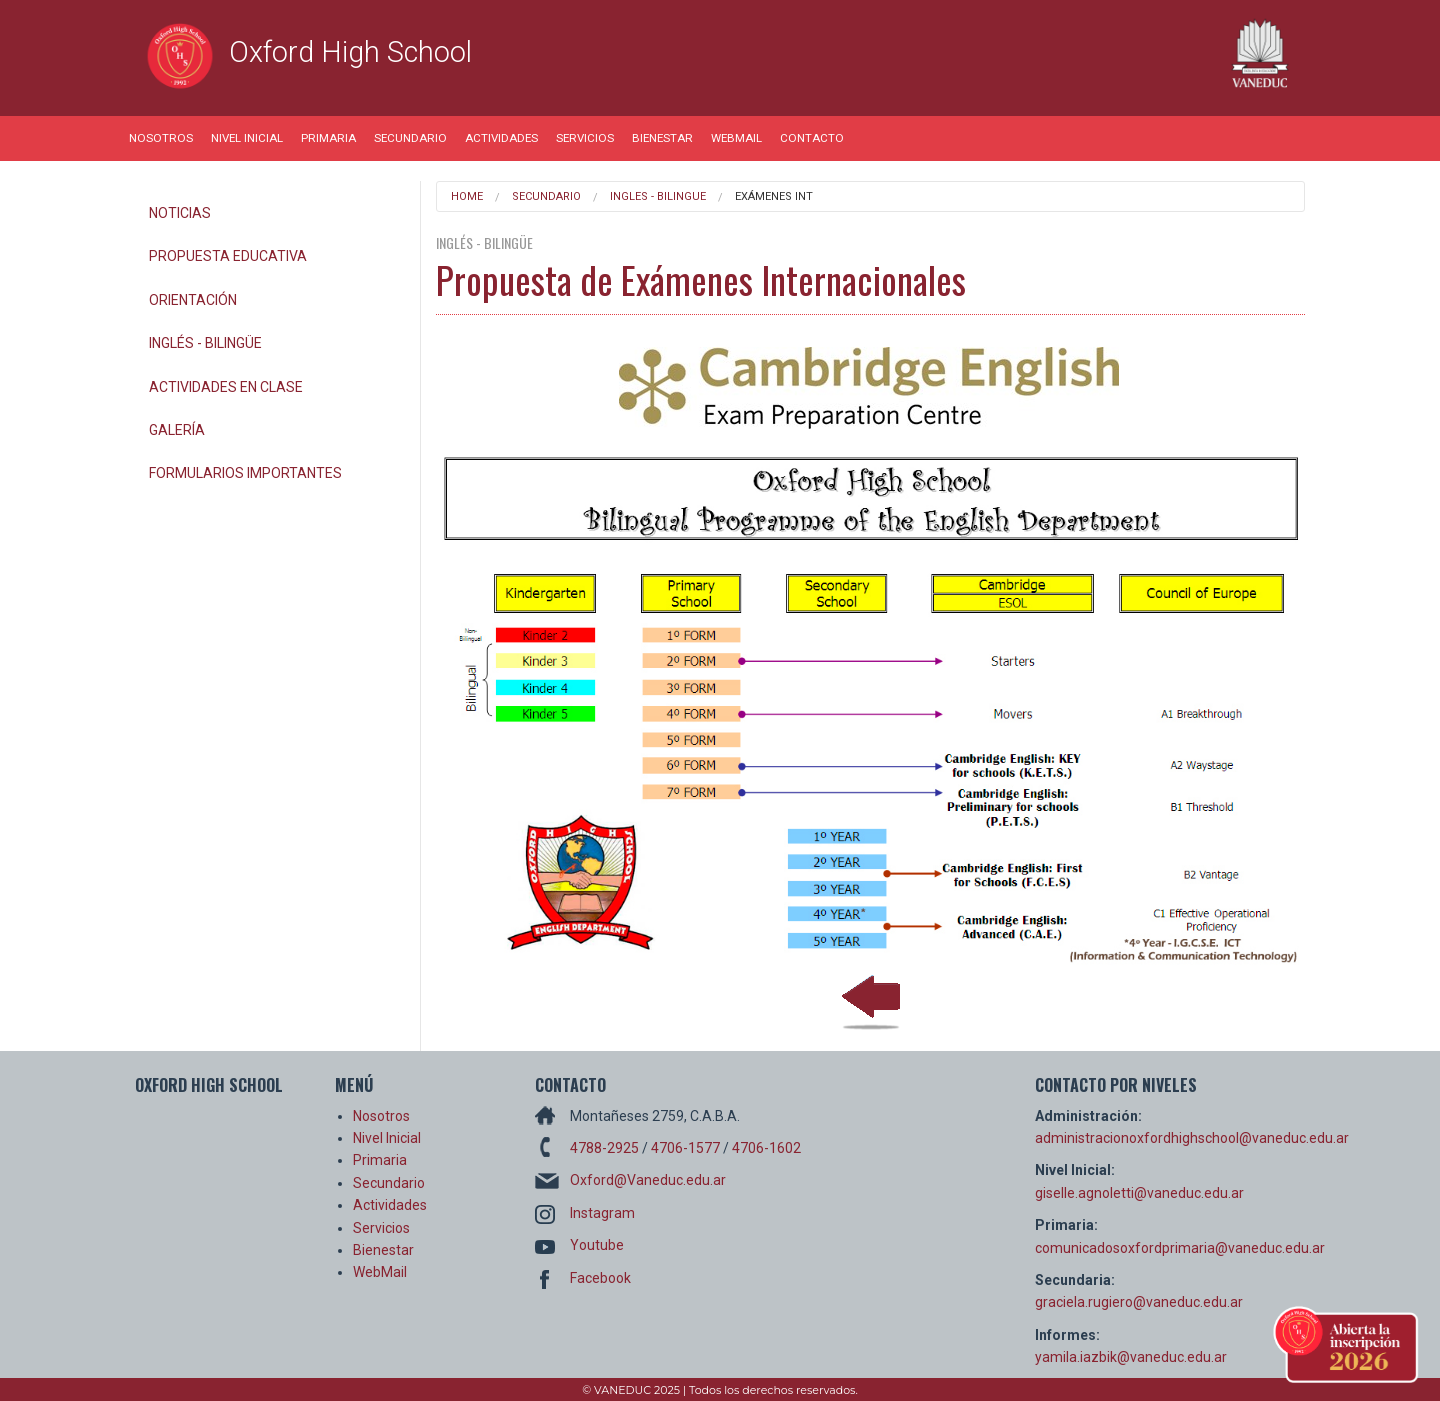 This screenshot has width=1440, height=1401. Describe the element at coordinates (177, 430) in the screenshot. I see `Galería` at that location.